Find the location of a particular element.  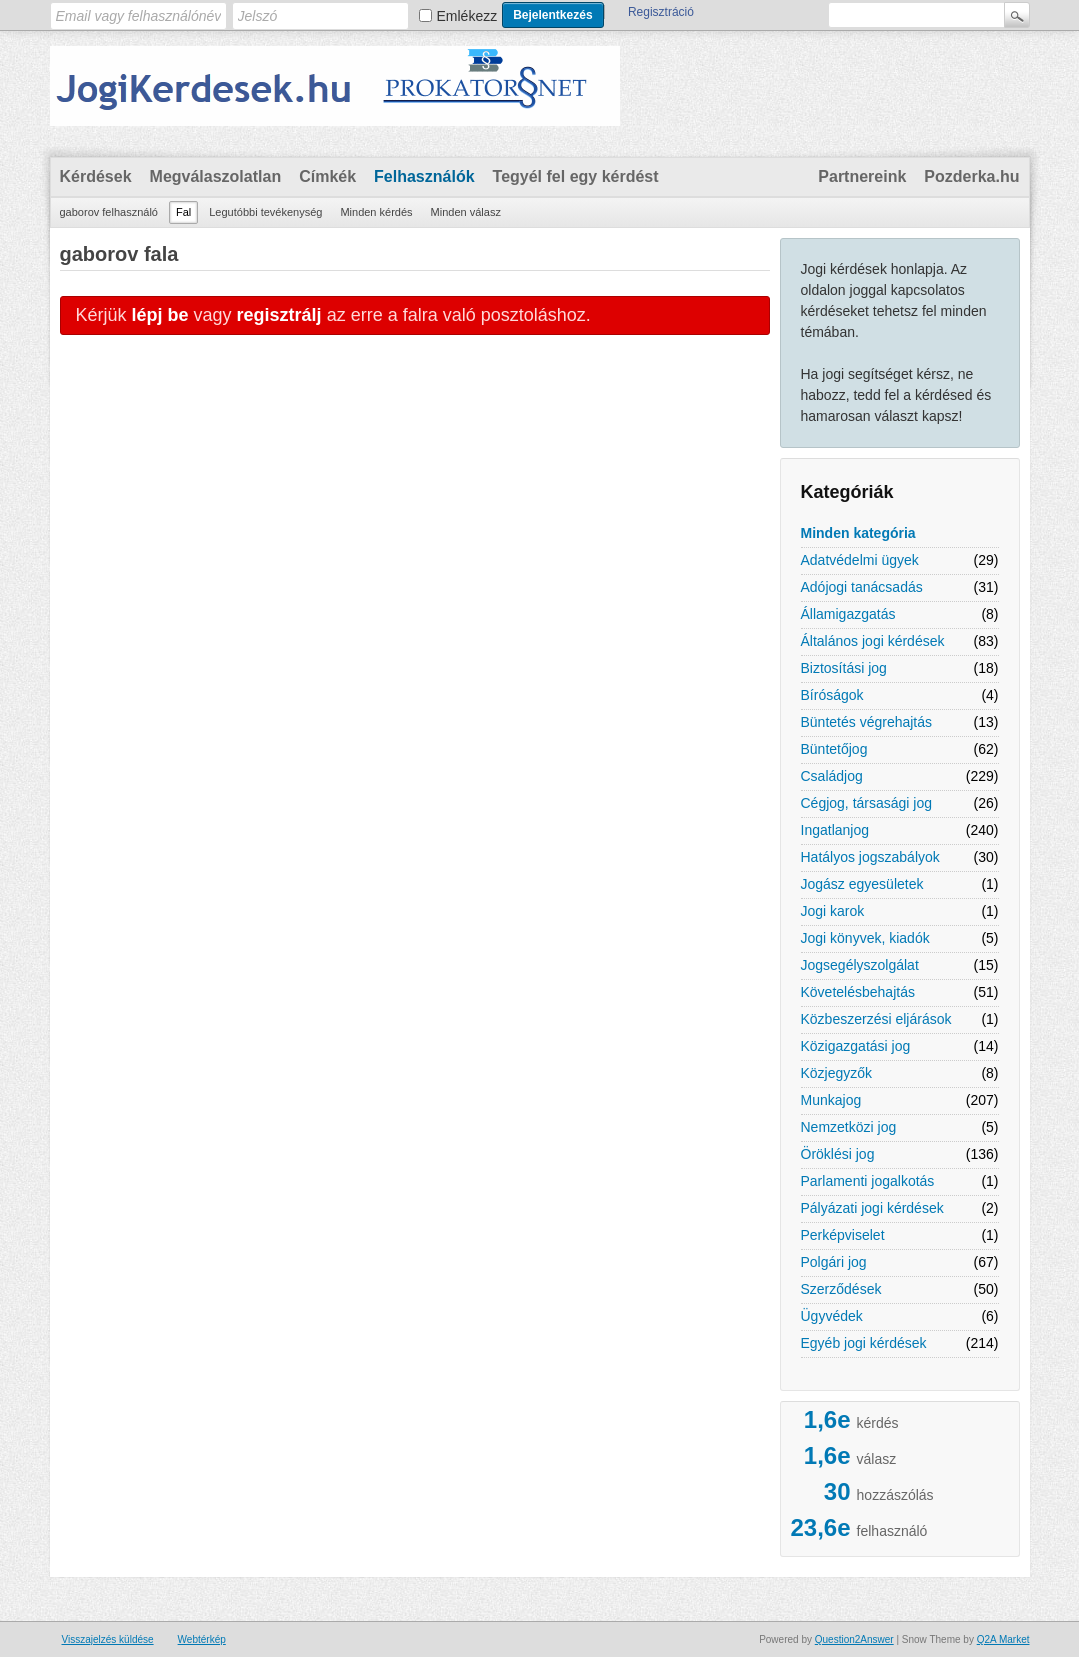

Perképviselet is located at coordinates (843, 1235).